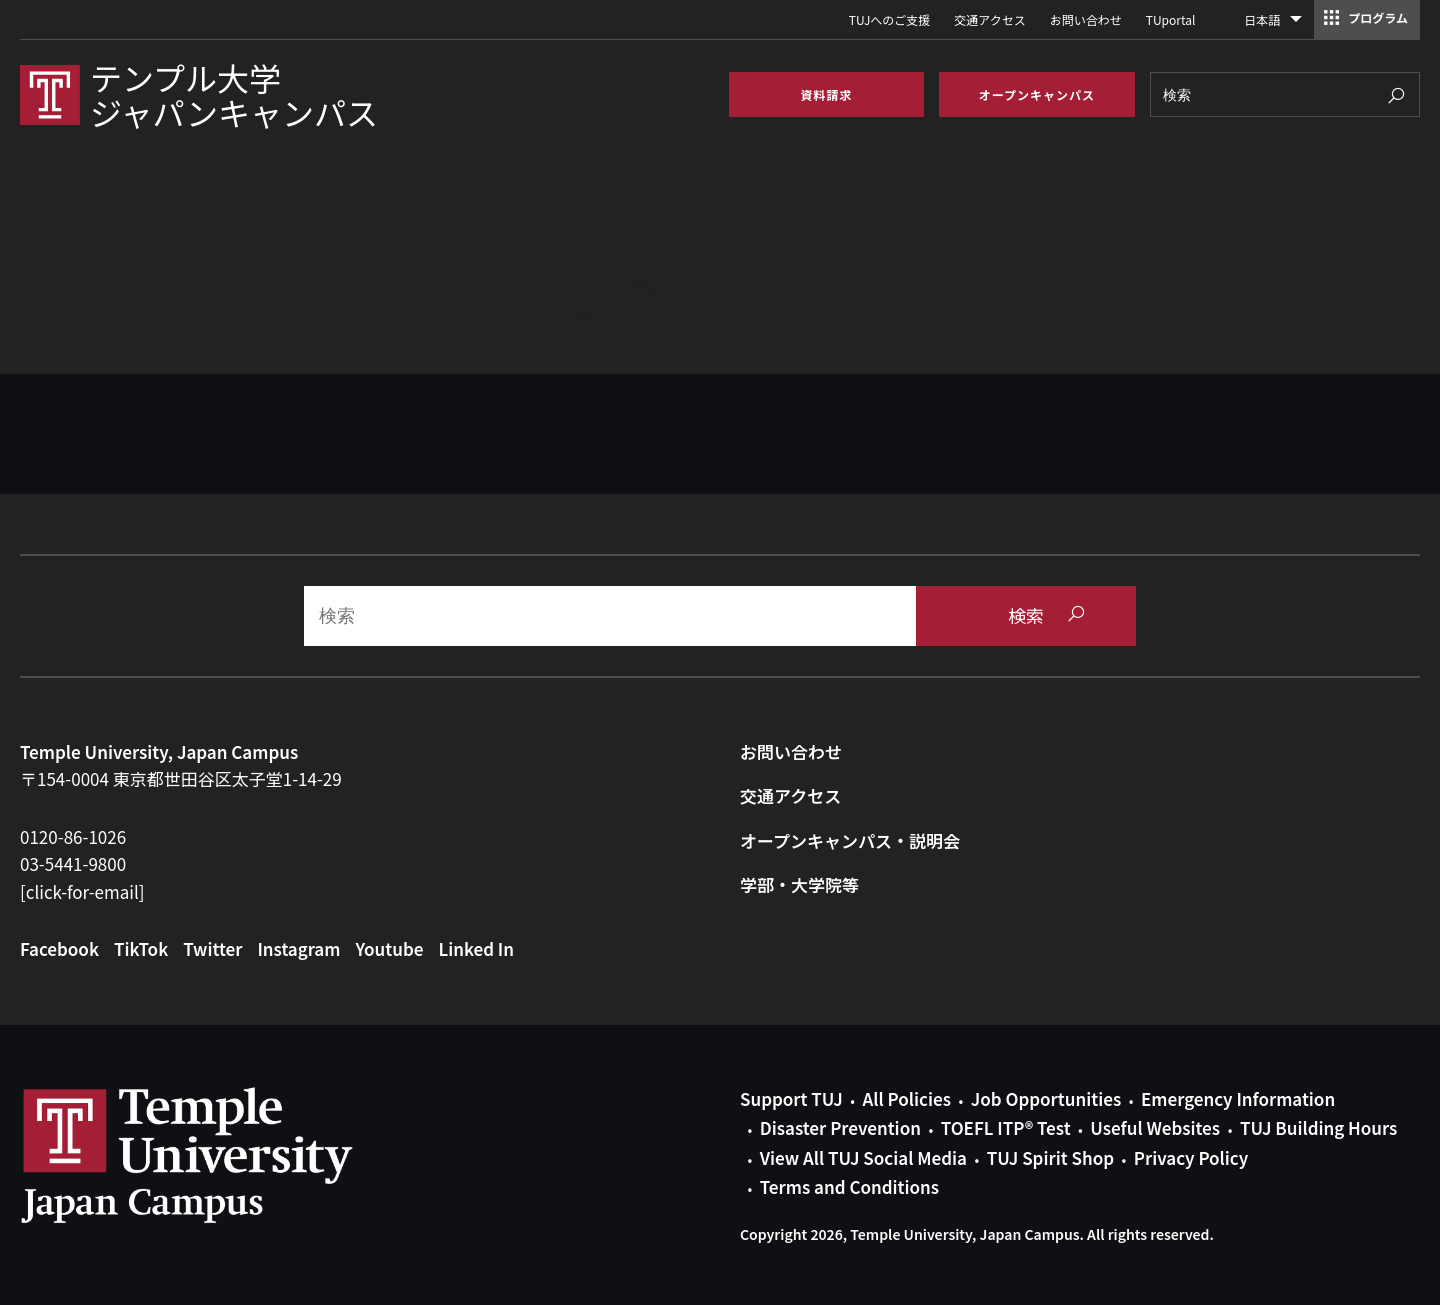 The width and height of the screenshot is (1440, 1305). Describe the element at coordinates (1086, 19) in the screenshot. I see `お問い合わせ` at that location.